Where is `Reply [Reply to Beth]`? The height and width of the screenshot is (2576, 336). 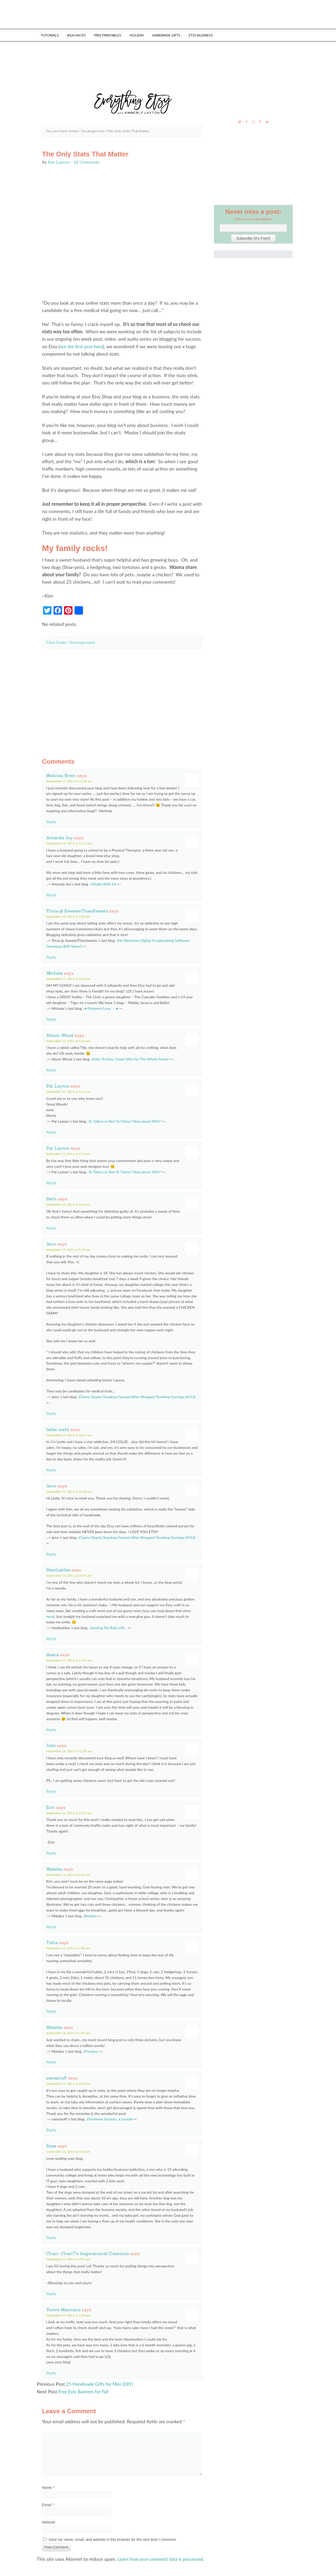
Reply [Reply to Beth] is located at coordinates (51, 1226).